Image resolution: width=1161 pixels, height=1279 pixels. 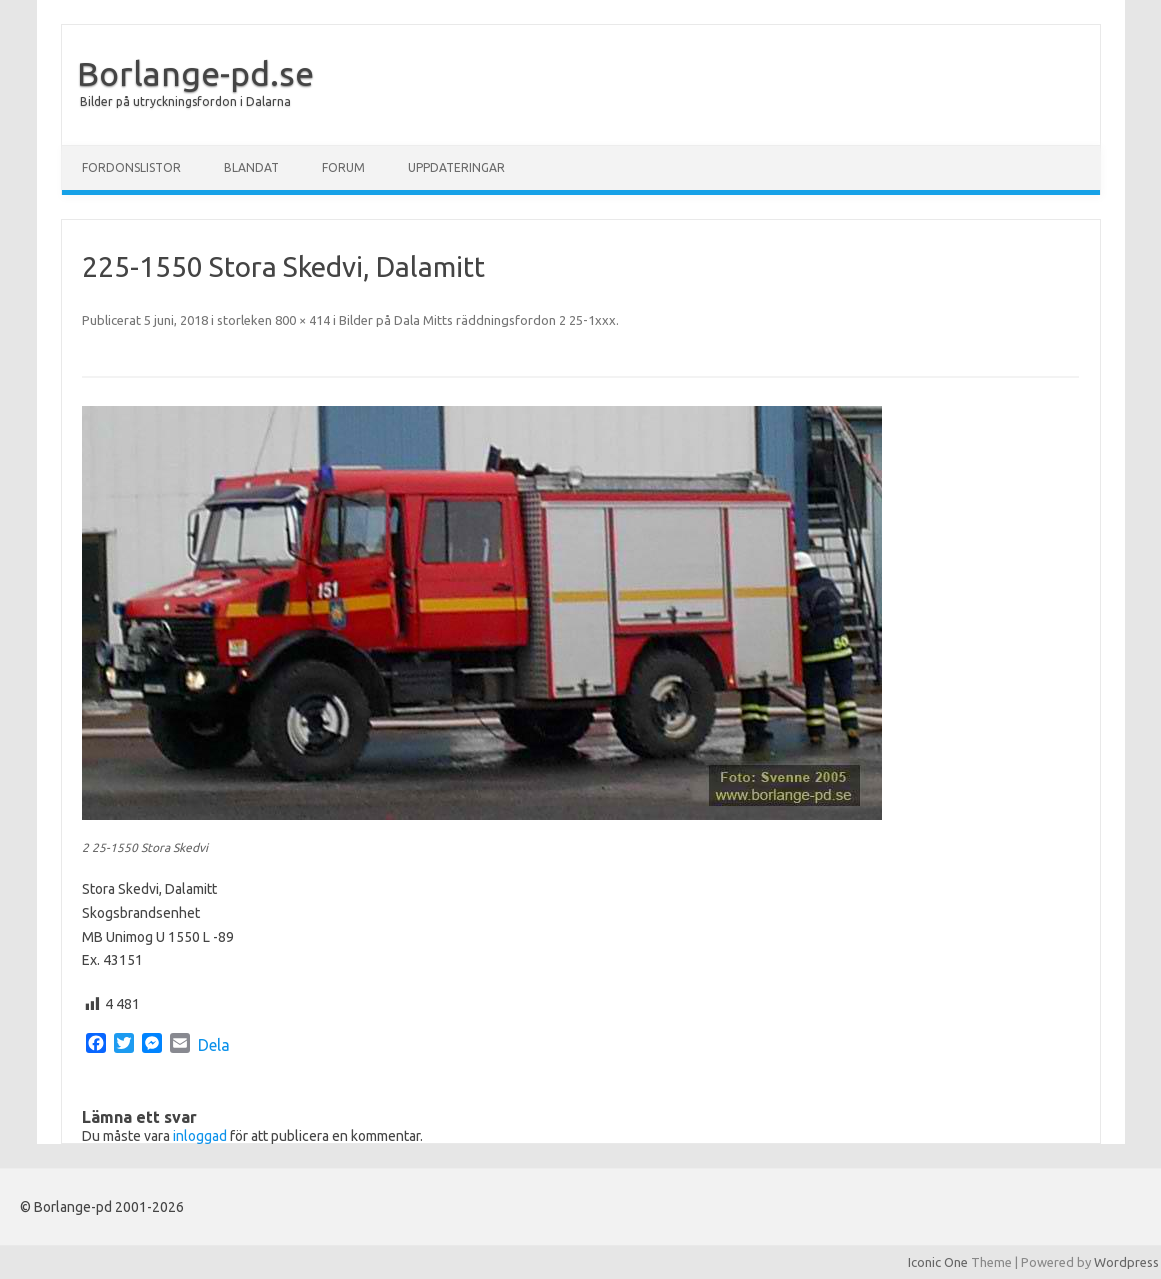 What do you see at coordinates (185, 101) in the screenshot?
I see `Bilder på utryckningsfordon i Dalarna` at bounding box center [185, 101].